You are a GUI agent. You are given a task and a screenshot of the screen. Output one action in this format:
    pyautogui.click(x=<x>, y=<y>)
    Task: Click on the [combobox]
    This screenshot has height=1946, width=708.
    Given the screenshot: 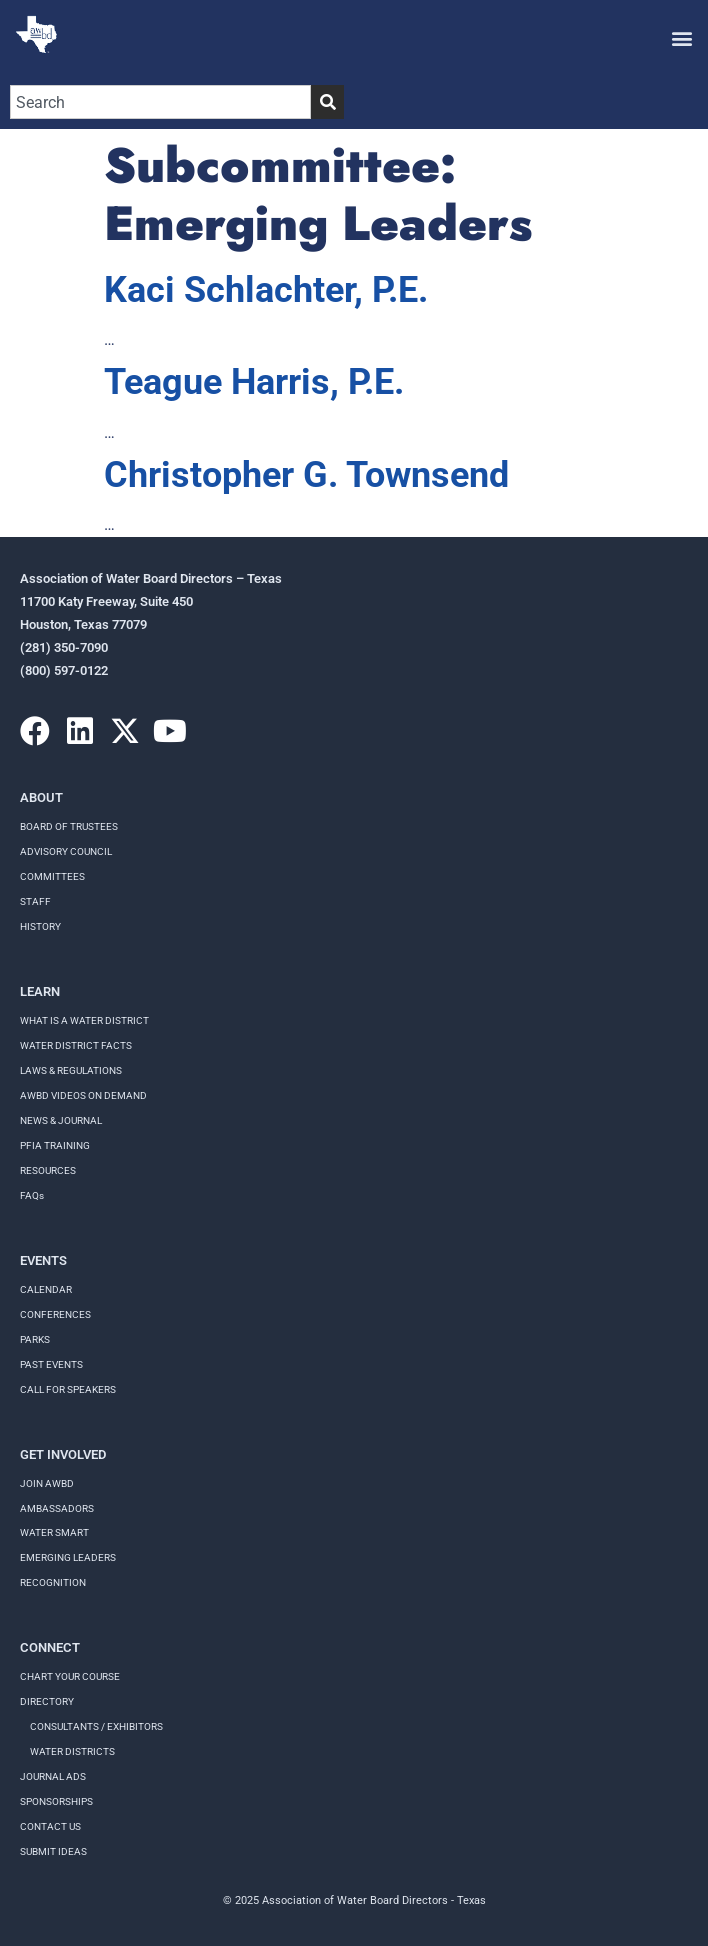 What is the action you would take?
    pyautogui.click(x=160, y=102)
    